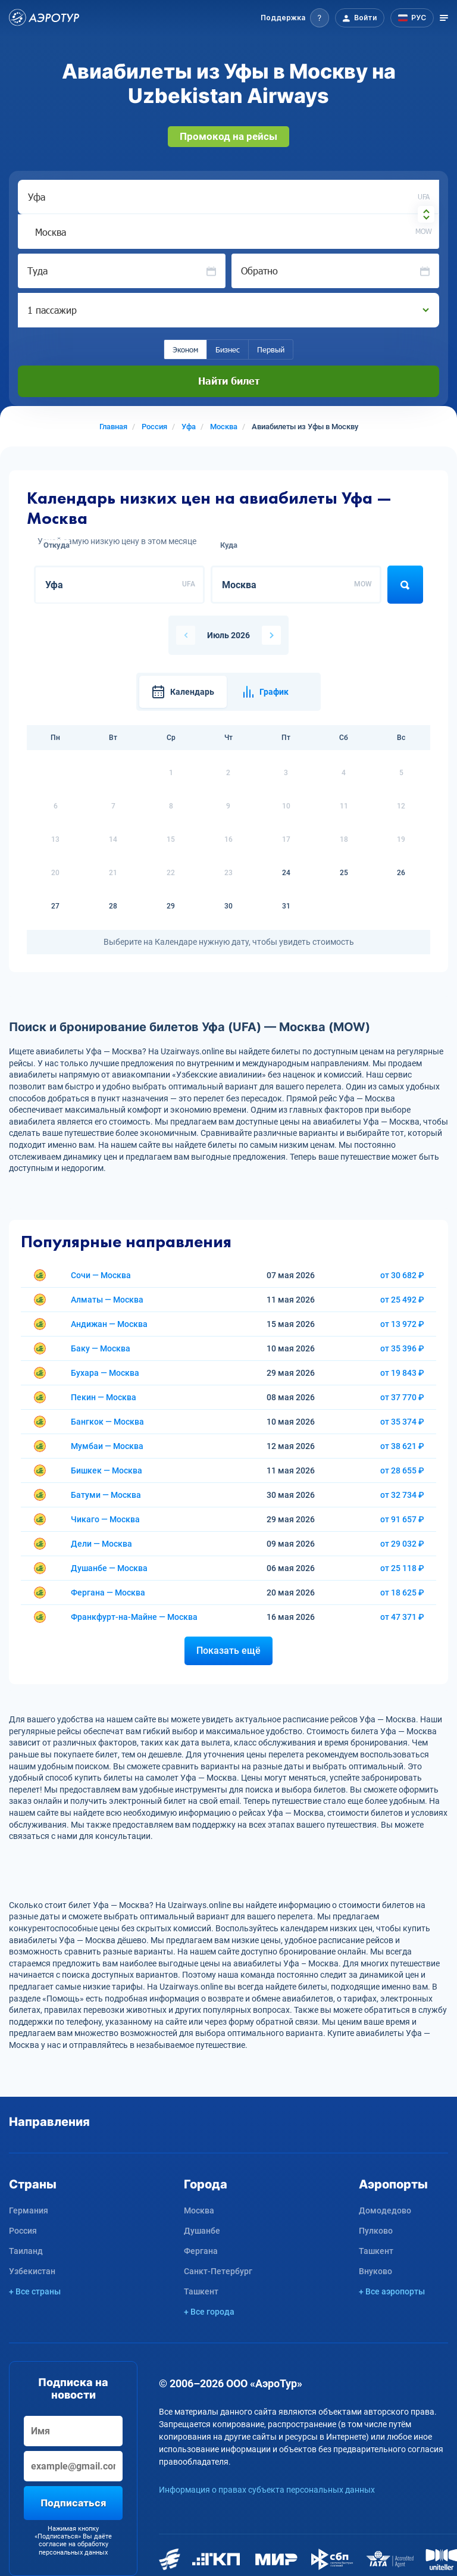 This screenshot has height=2576, width=457. Describe the element at coordinates (28, 2210) in the screenshot. I see `Германия` at that location.